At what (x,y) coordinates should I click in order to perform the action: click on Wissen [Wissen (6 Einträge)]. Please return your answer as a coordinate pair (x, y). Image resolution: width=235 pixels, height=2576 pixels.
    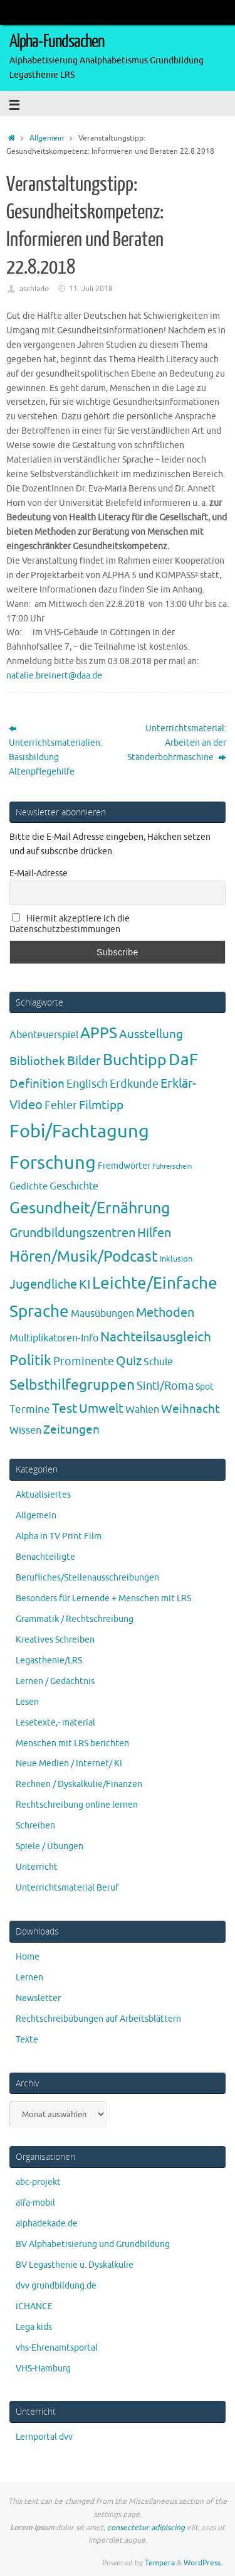
    Looking at the image, I should click on (25, 1430).